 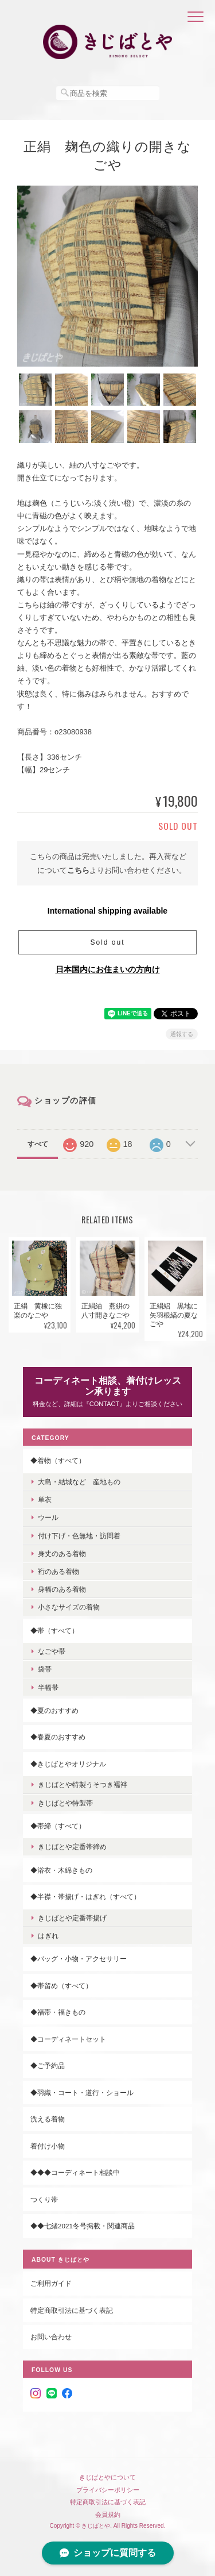 I want to click on きじばとや特製うそつき襦袢, so click(x=82, y=1784).